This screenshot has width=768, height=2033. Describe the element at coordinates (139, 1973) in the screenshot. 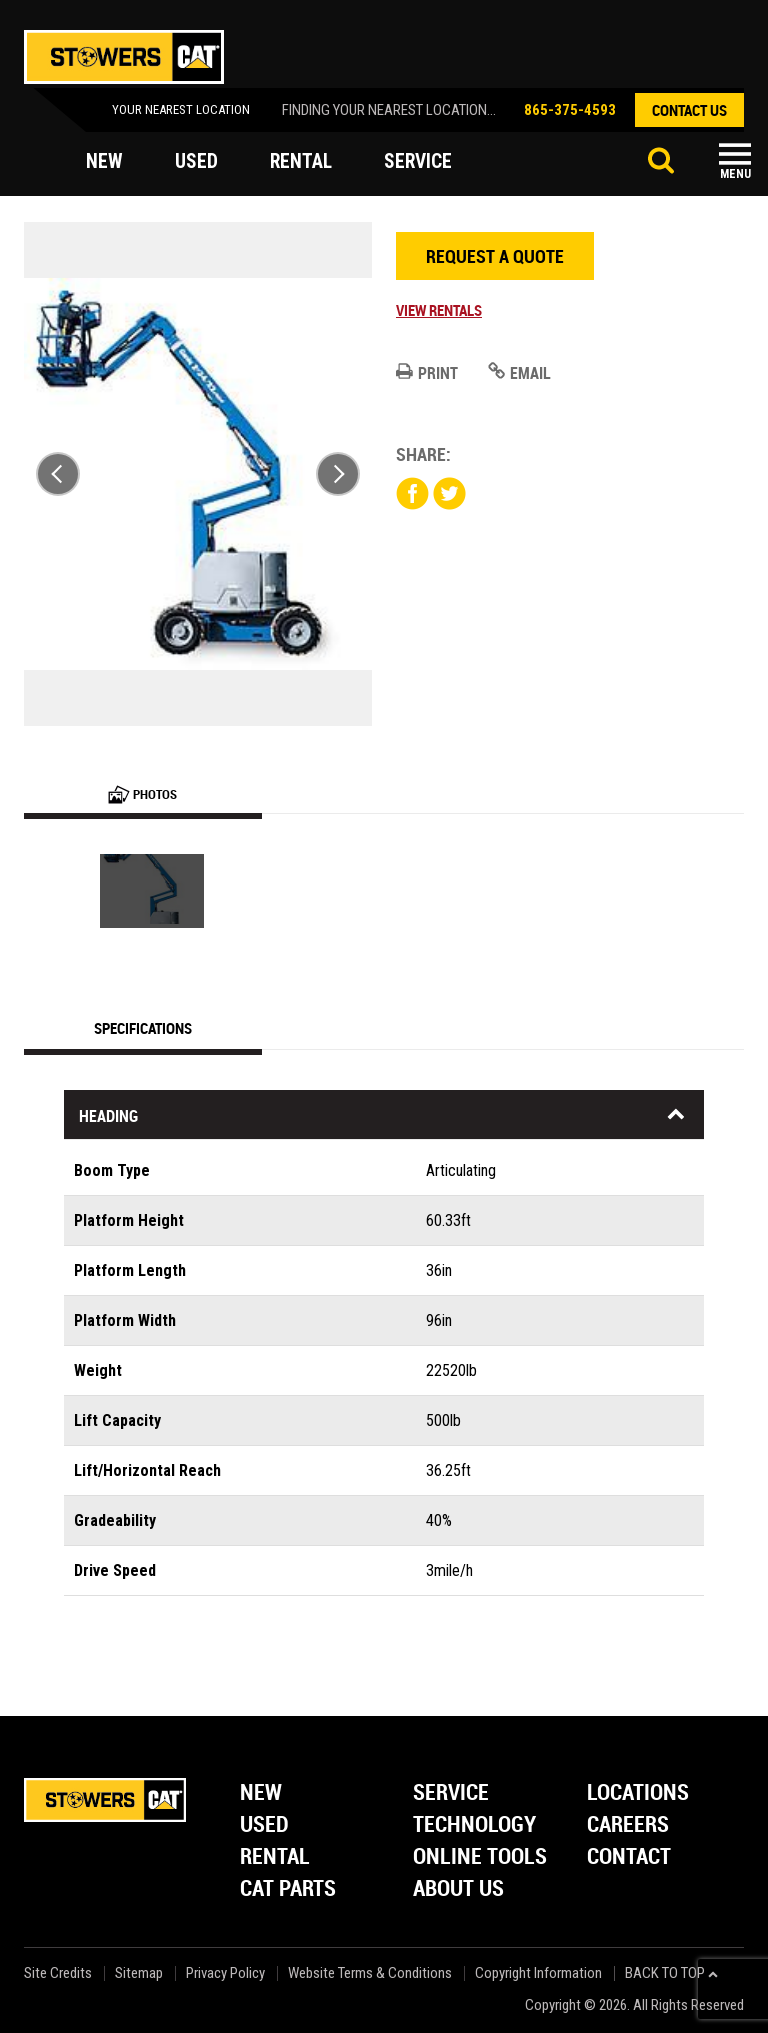

I see `Sitemap` at that location.